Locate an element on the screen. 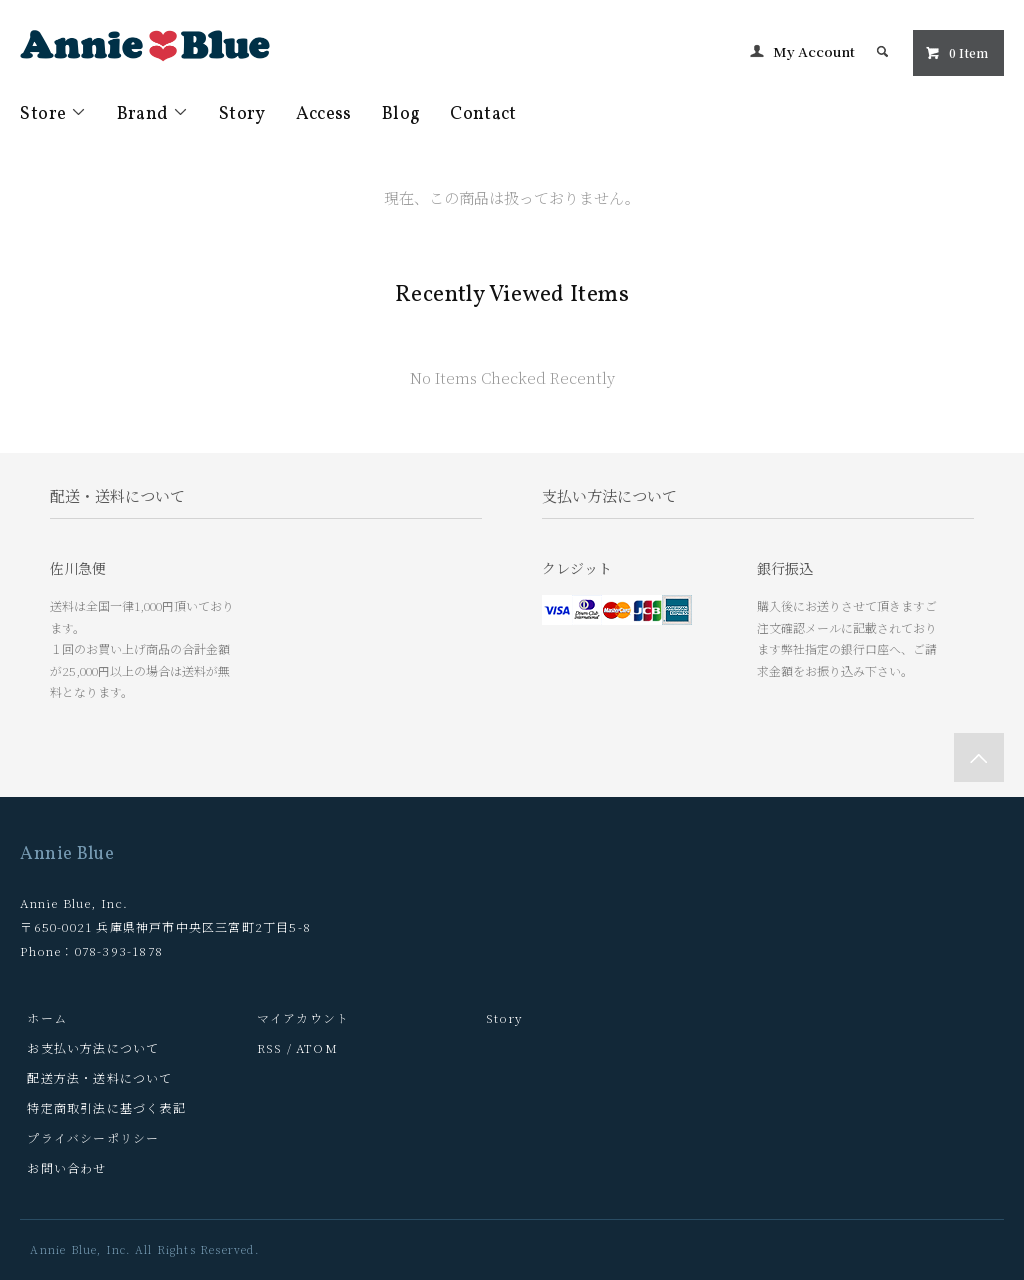 The height and width of the screenshot is (1280, 1024). ホーム is located at coordinates (47, 1017).